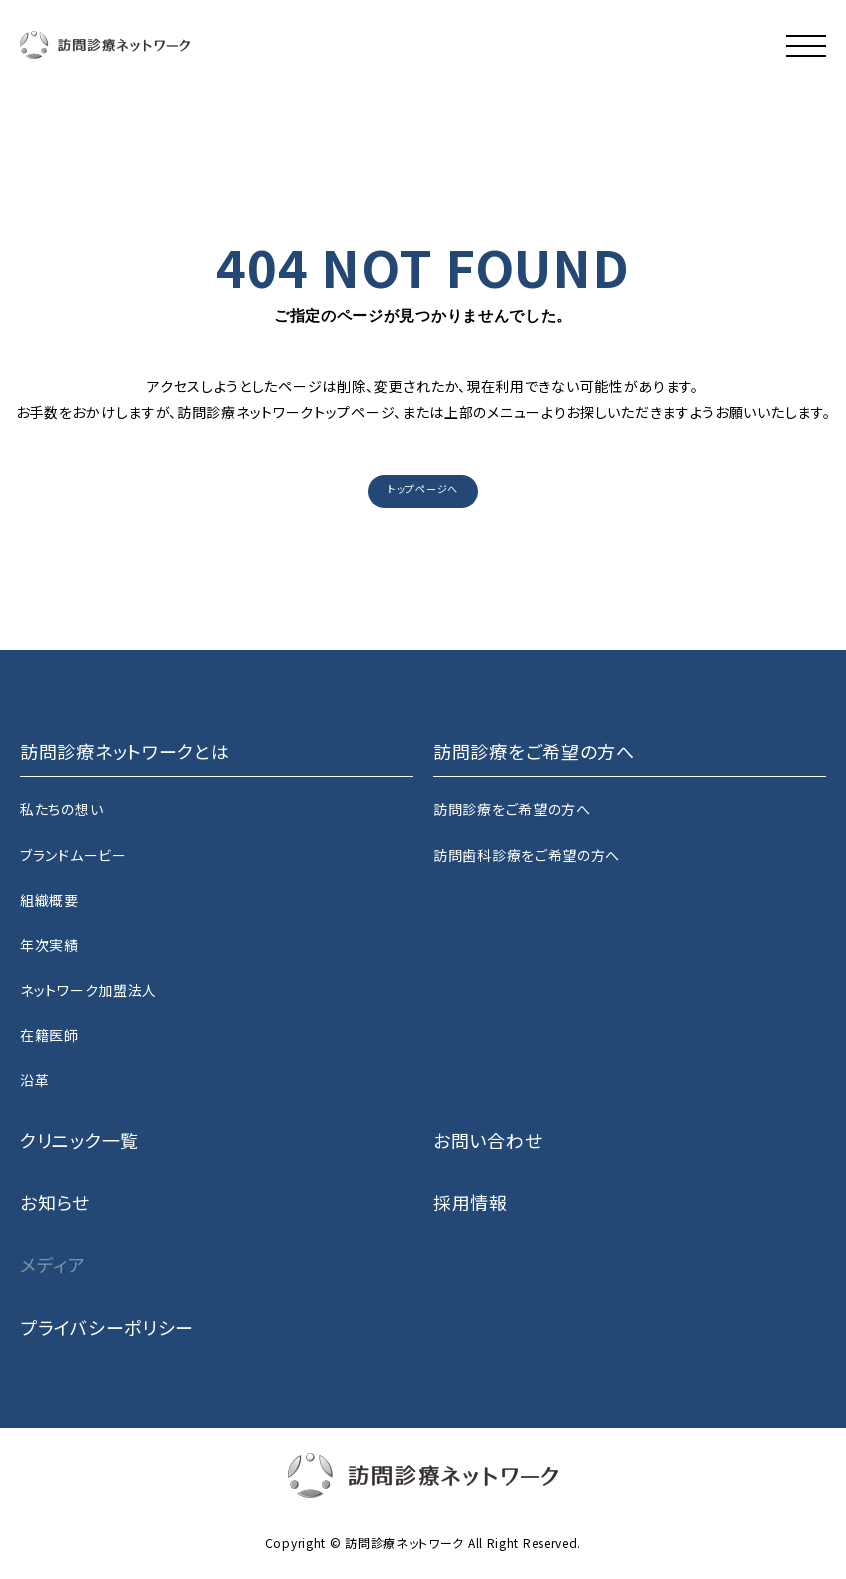  What do you see at coordinates (79, 1140) in the screenshot?
I see `クリニック一覧` at bounding box center [79, 1140].